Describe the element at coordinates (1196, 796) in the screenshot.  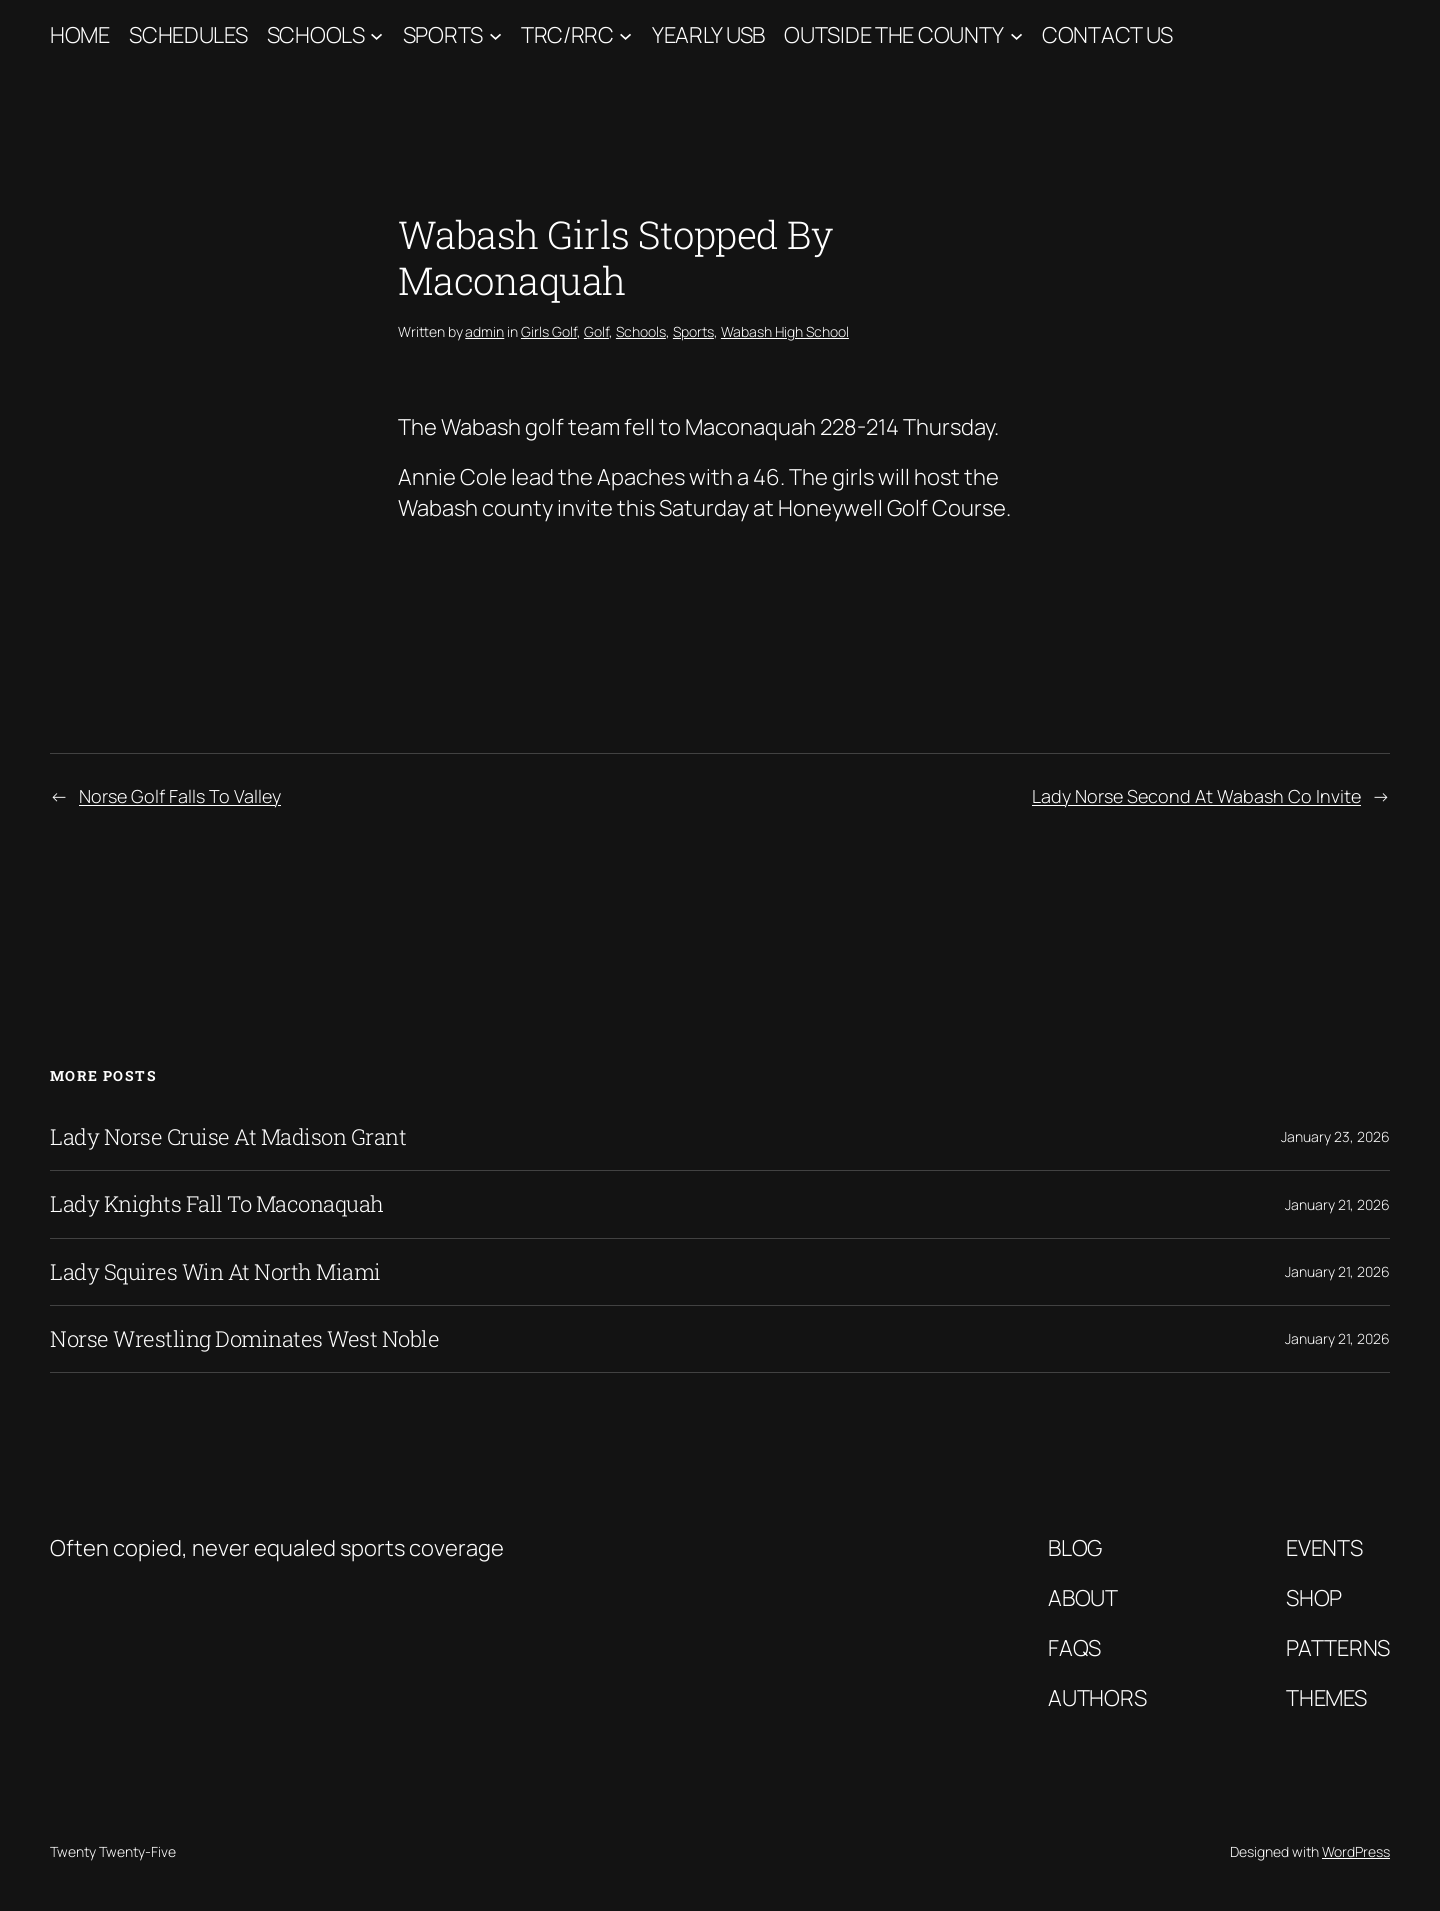
I see `Lady Norse Second At Wabash Co Invite` at that location.